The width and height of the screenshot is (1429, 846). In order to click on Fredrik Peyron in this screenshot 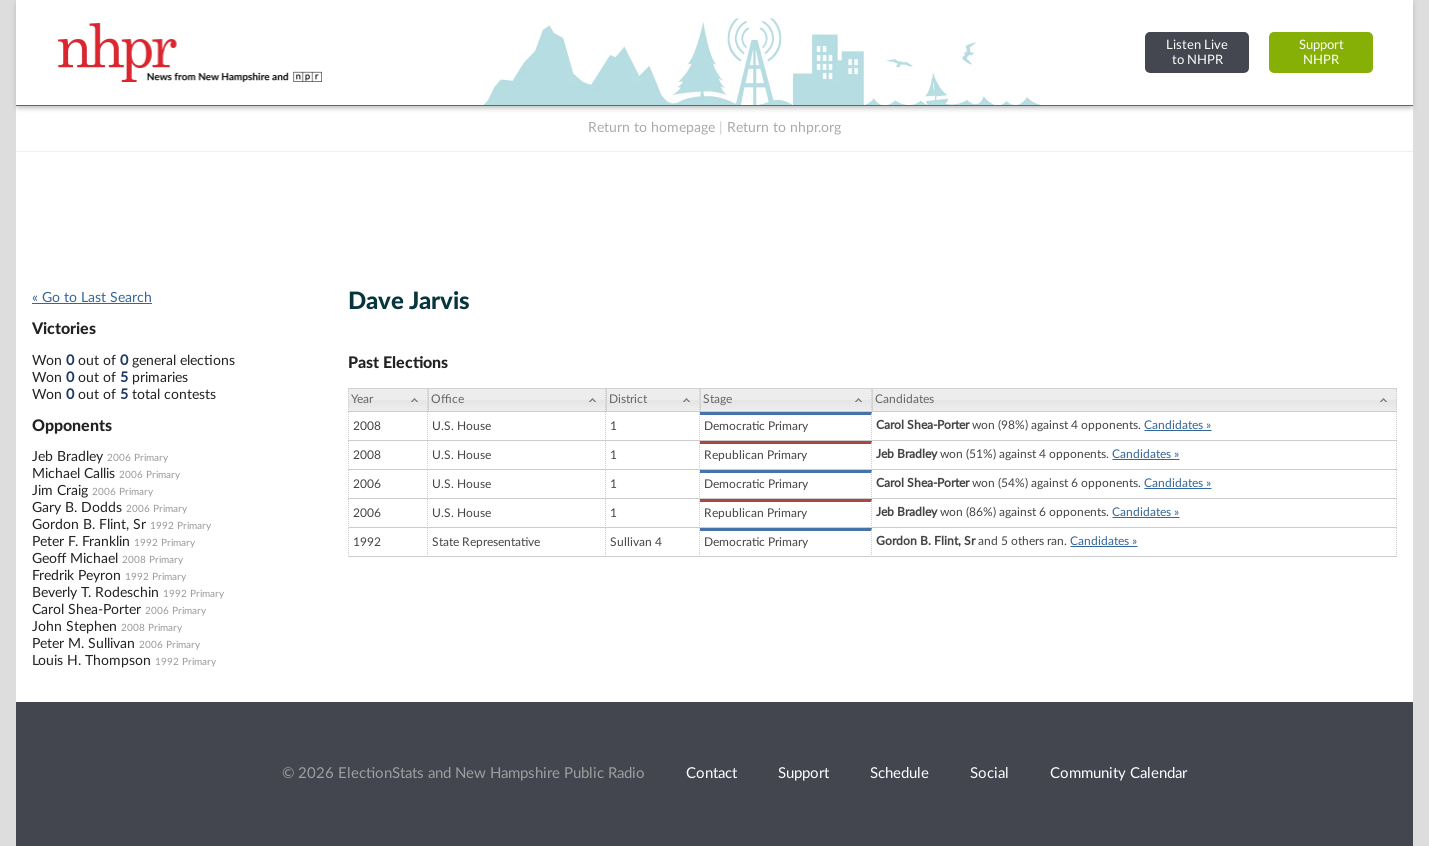, I will do `click(76, 576)`.